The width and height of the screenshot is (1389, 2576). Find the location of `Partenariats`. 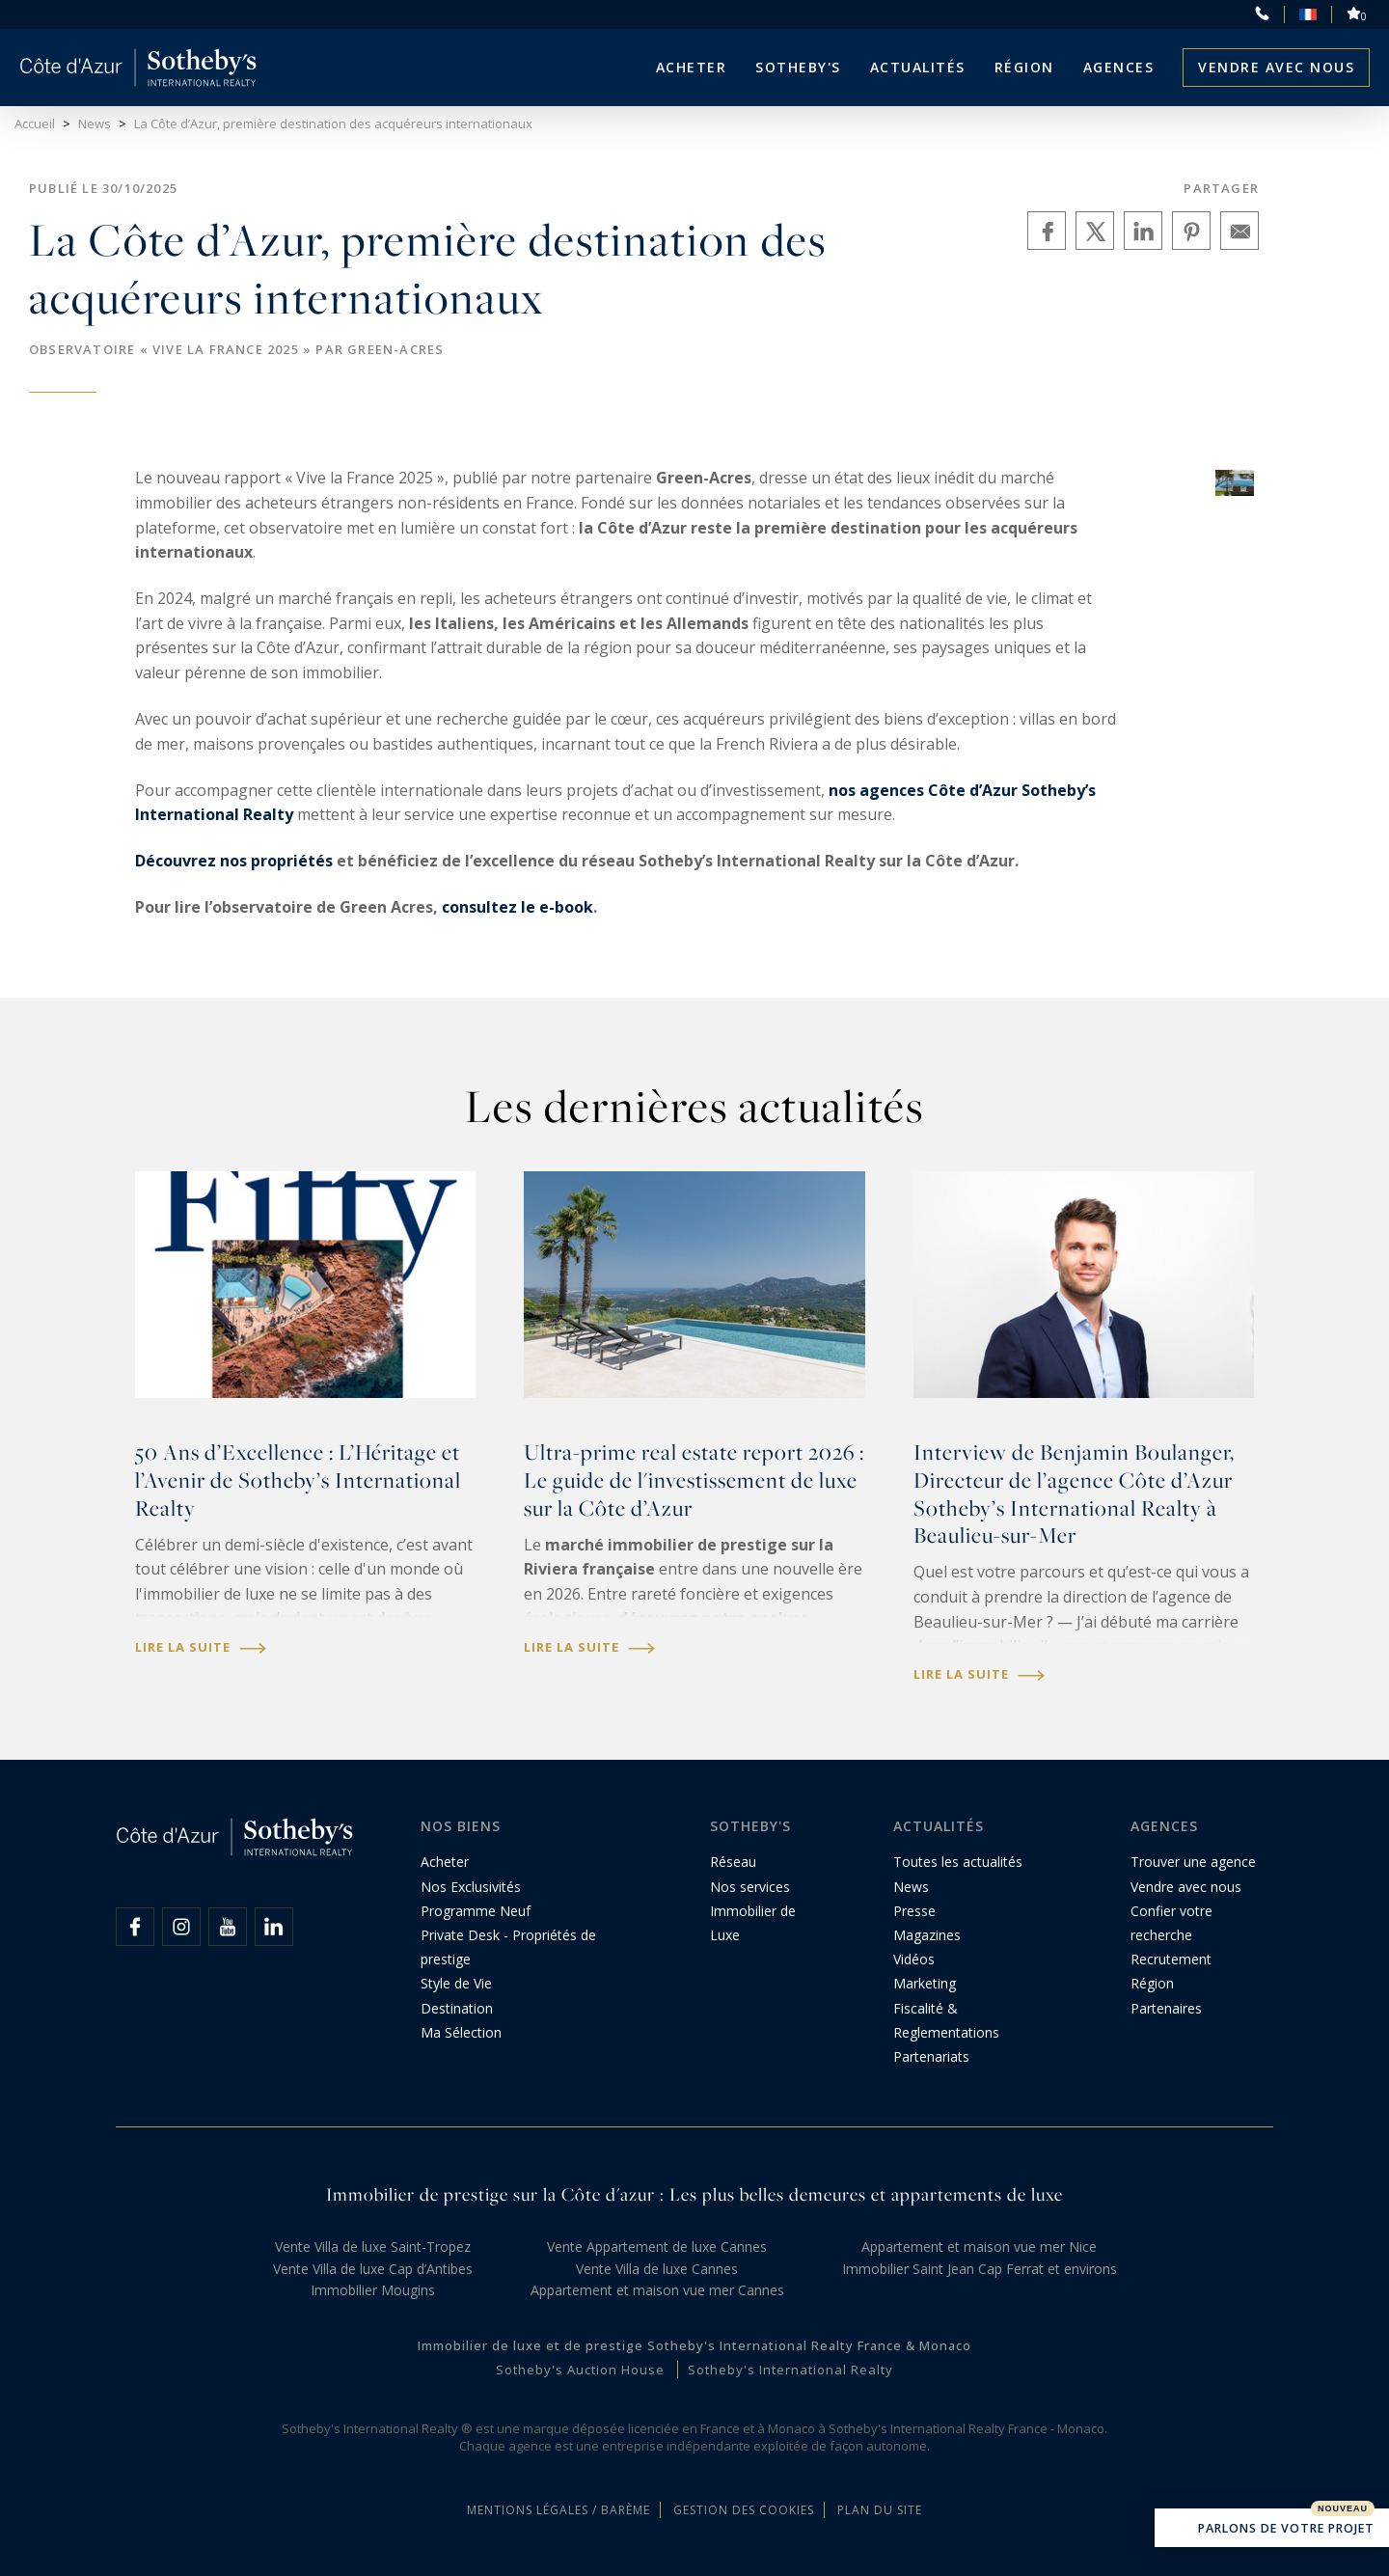

Partenariats is located at coordinates (931, 2056).